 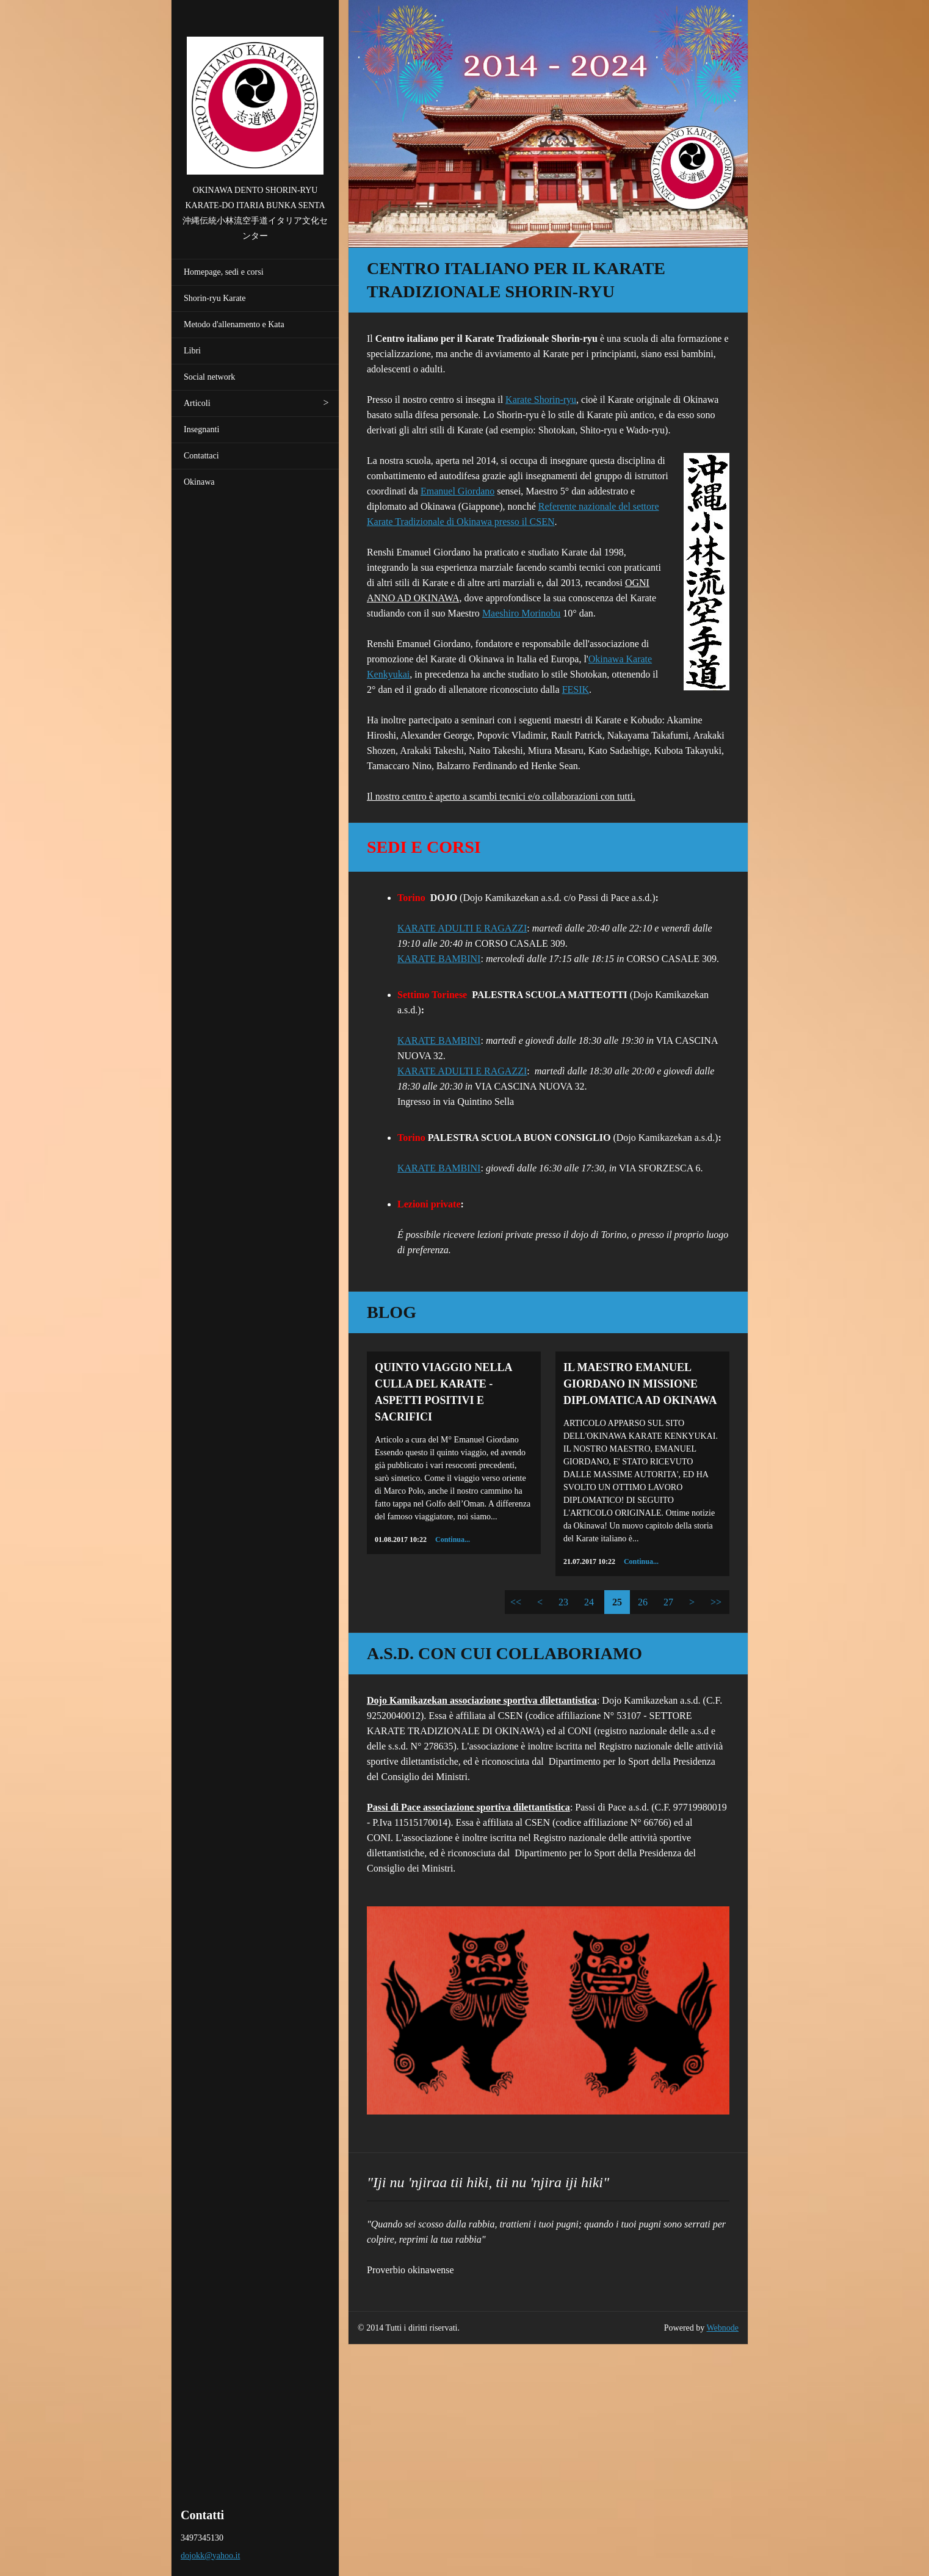 What do you see at coordinates (457, 491) in the screenshot?
I see `Emanuel Giordano` at bounding box center [457, 491].